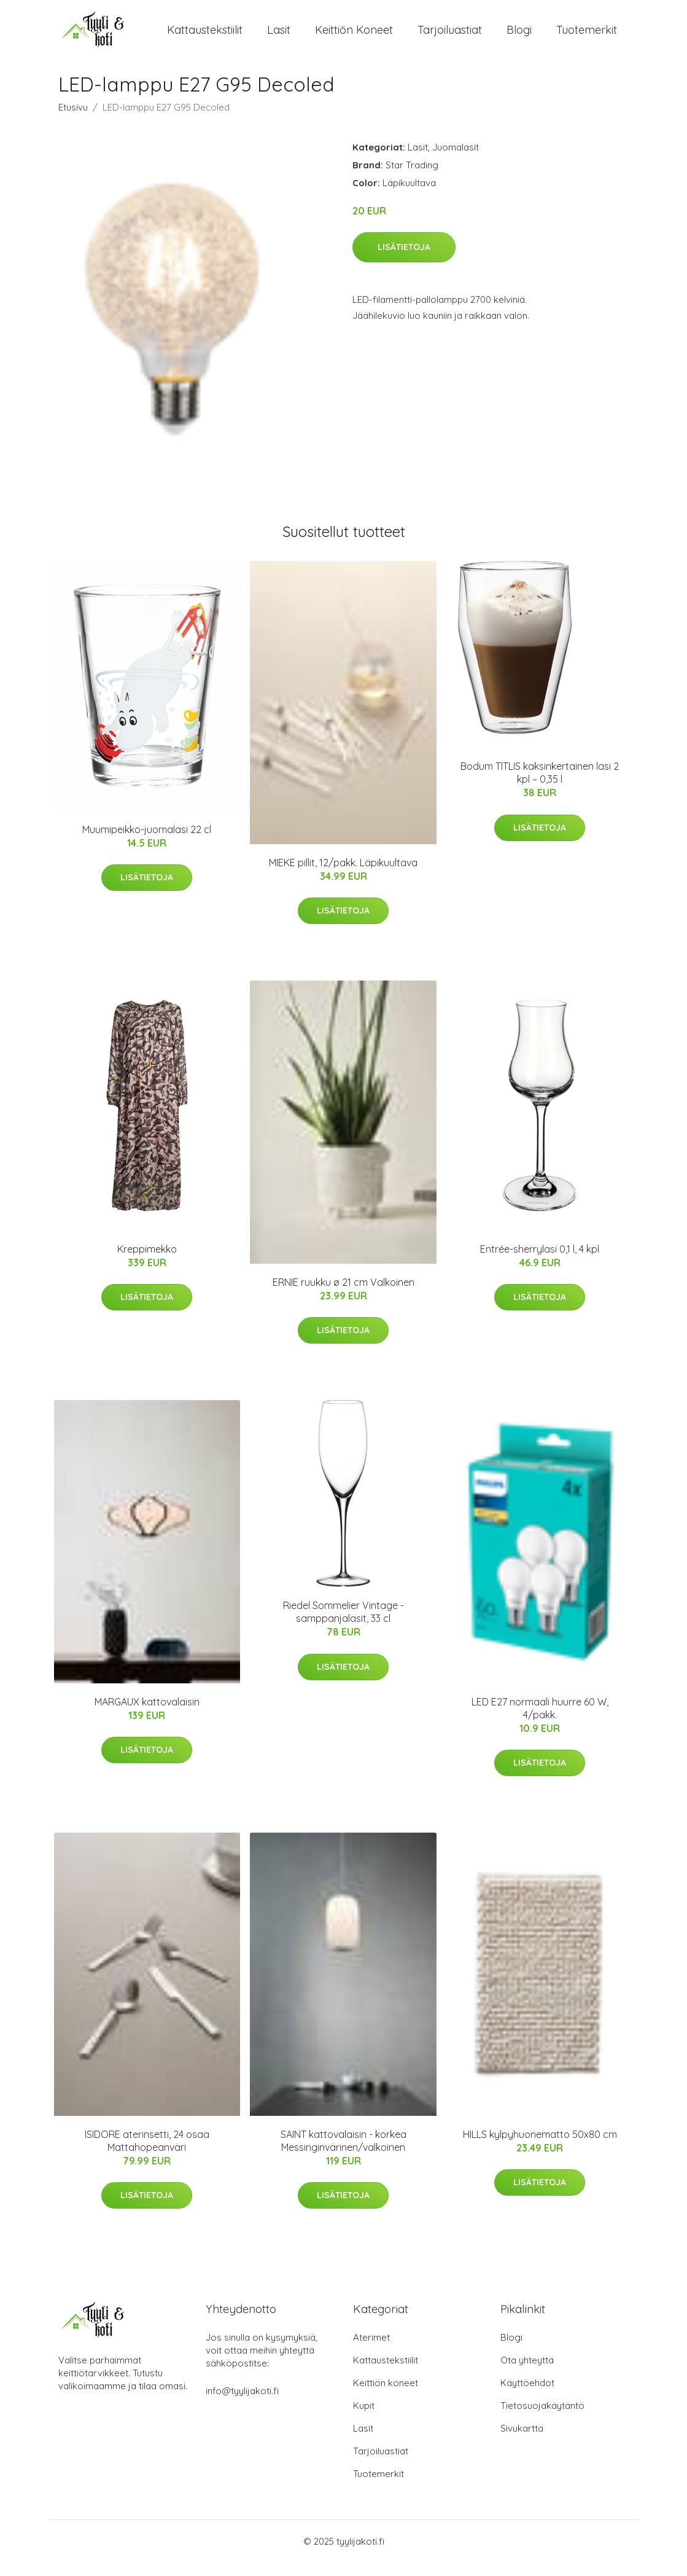 The image size is (687, 2576). What do you see at coordinates (521, 2442) in the screenshot?
I see `Sivukartta` at bounding box center [521, 2442].